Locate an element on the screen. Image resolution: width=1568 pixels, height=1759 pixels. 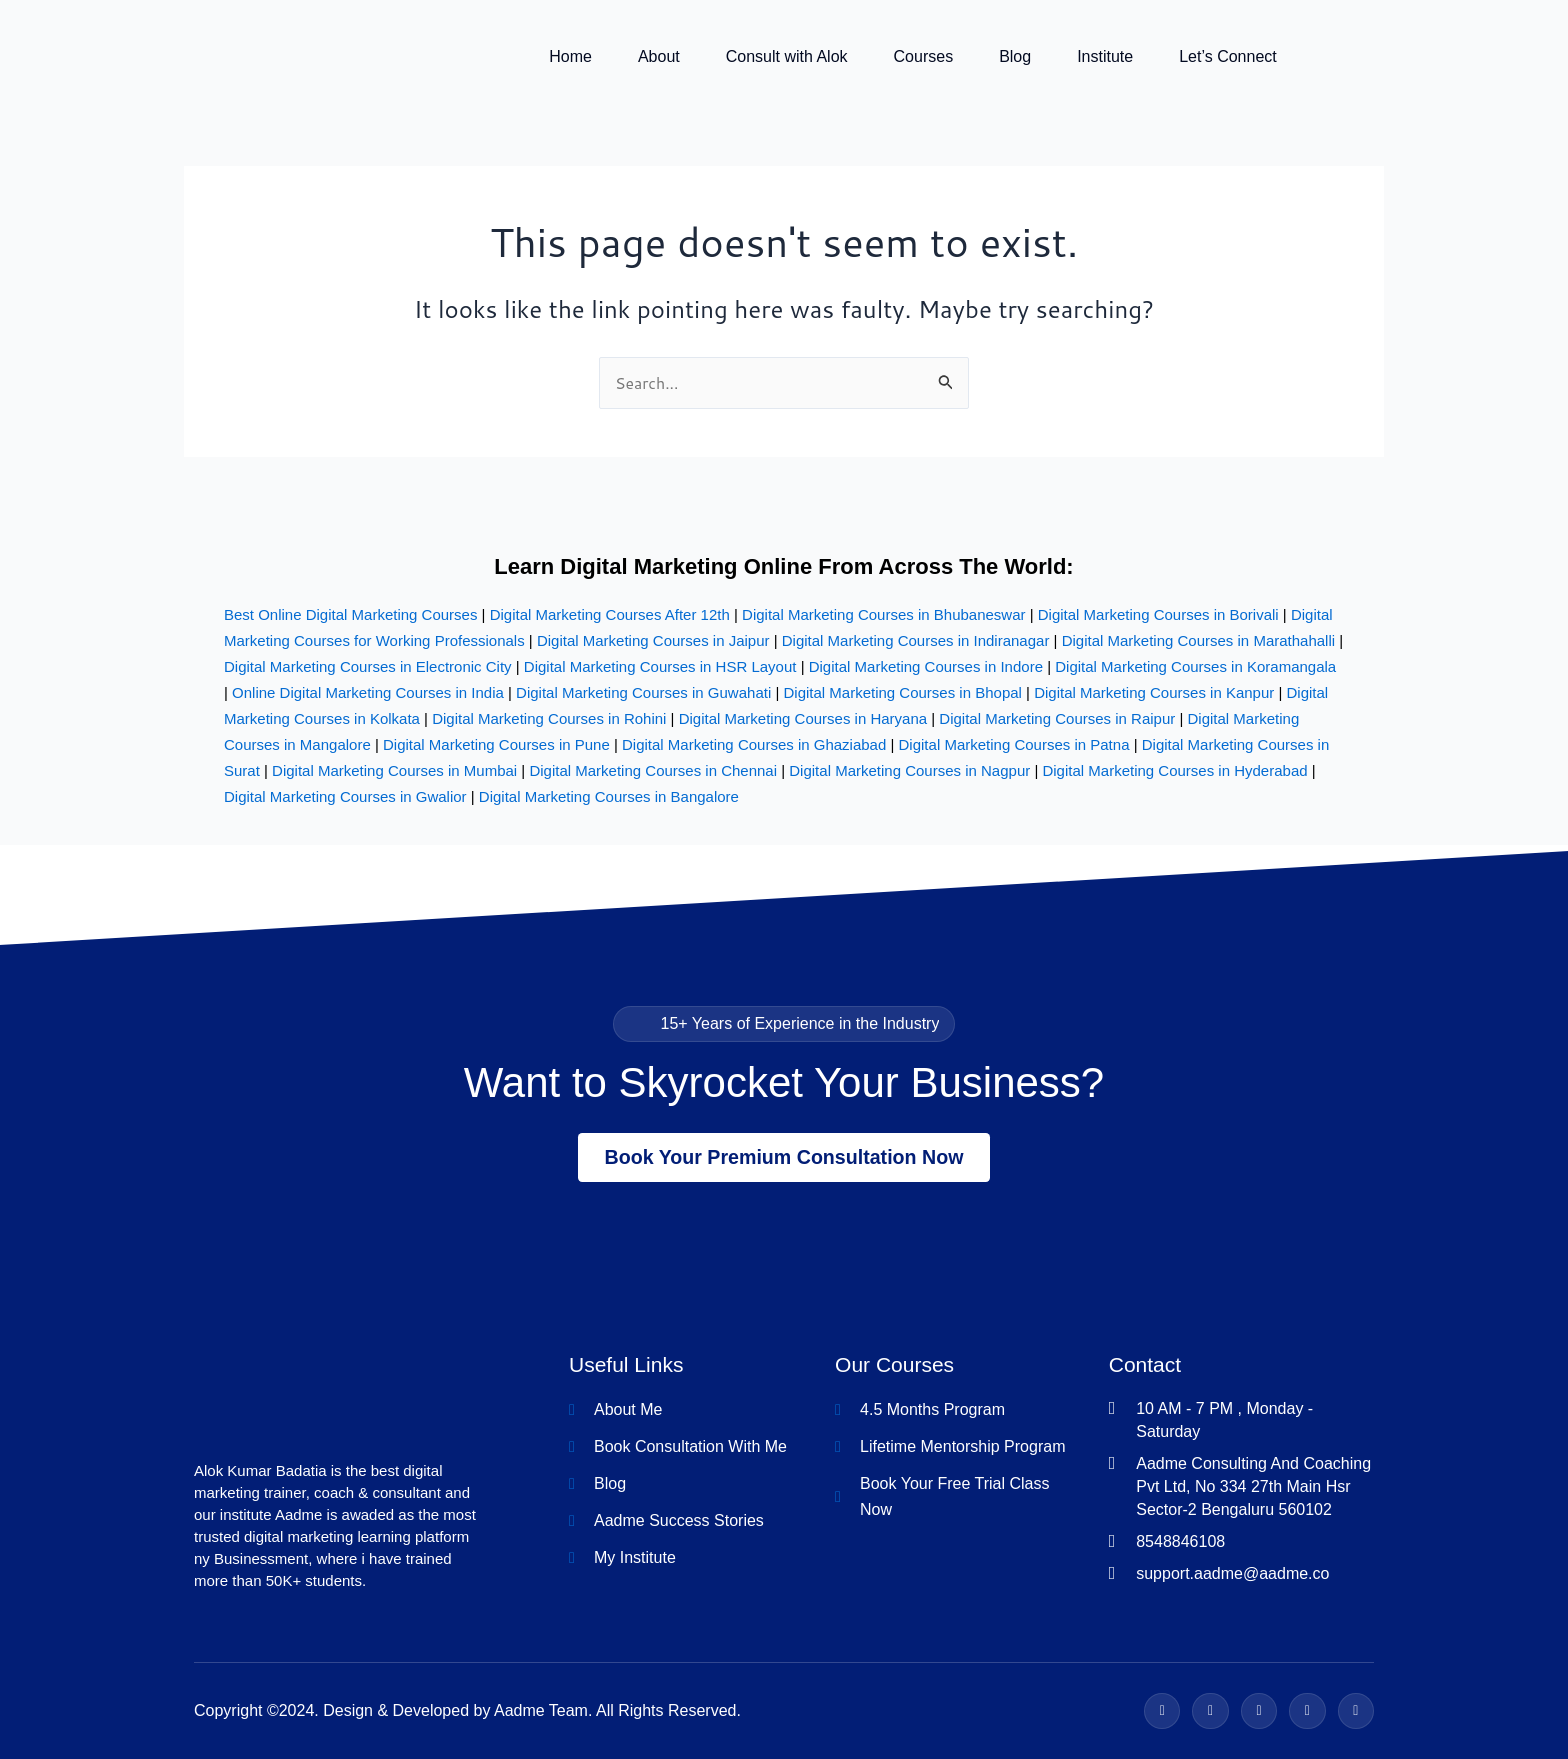
Digital Marketing Courses in Jaipur is located at coordinates (653, 638).